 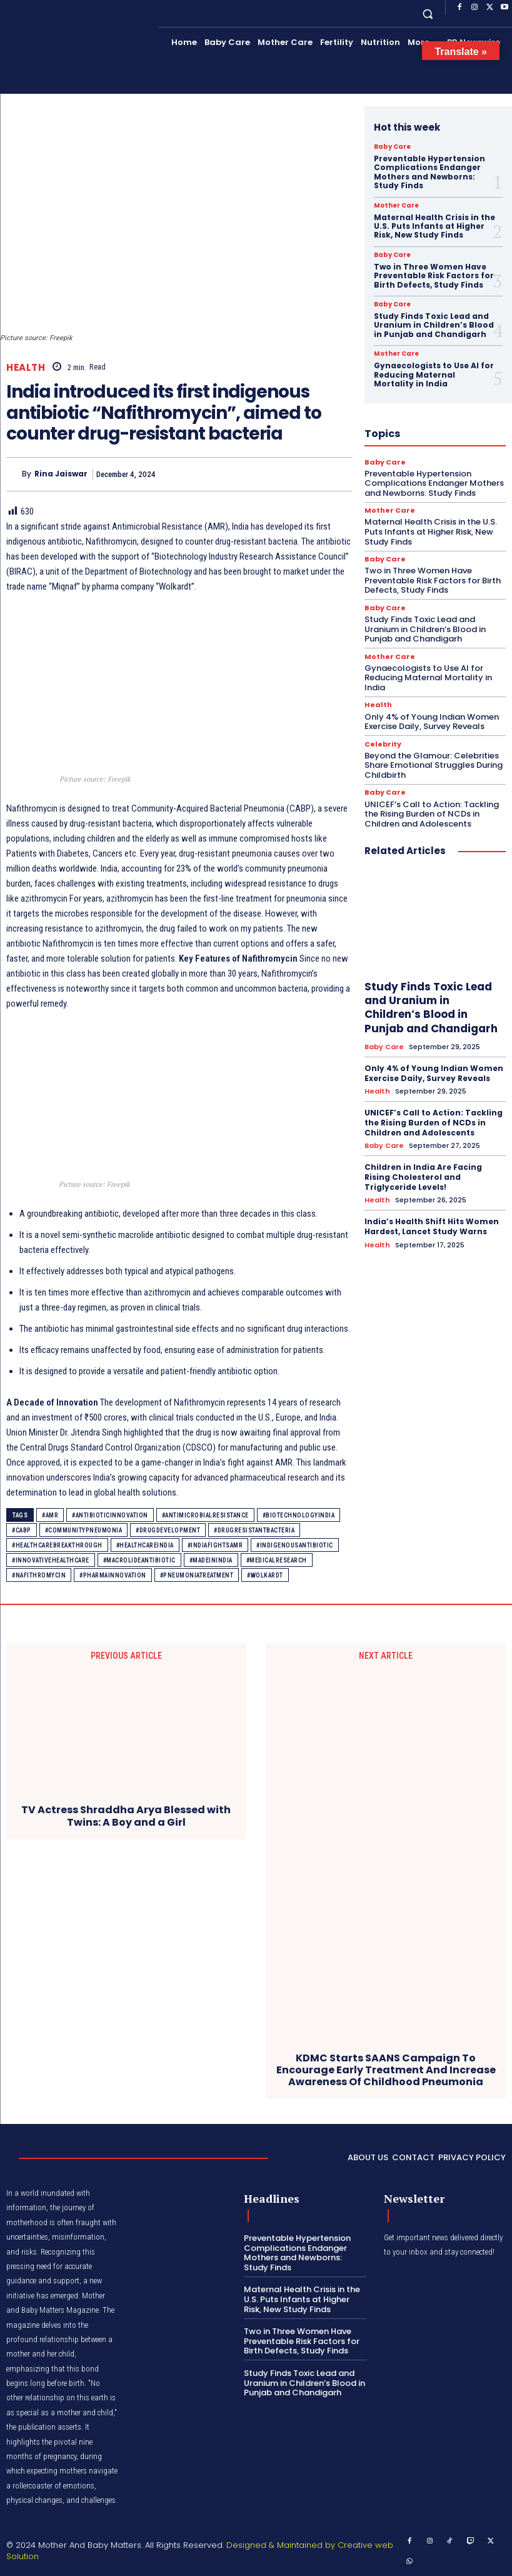 What do you see at coordinates (211, 1560) in the screenshot?
I see `#MadeInIndia` at bounding box center [211, 1560].